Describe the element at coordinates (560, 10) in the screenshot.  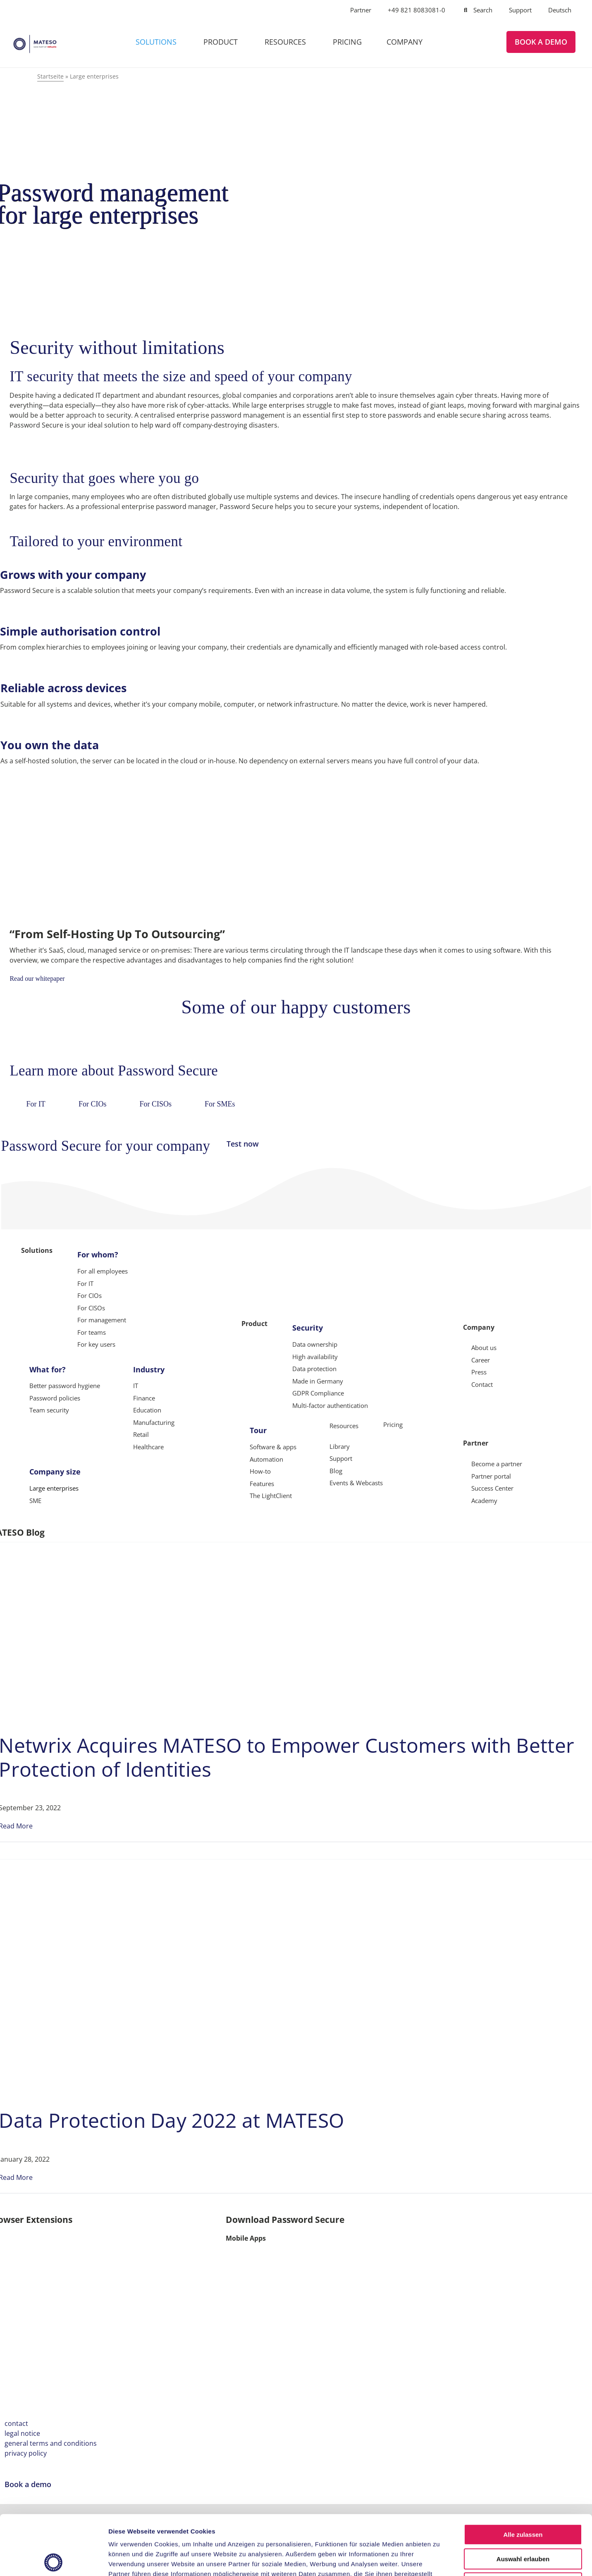
I see `[Switch to Deutsch]` at that location.